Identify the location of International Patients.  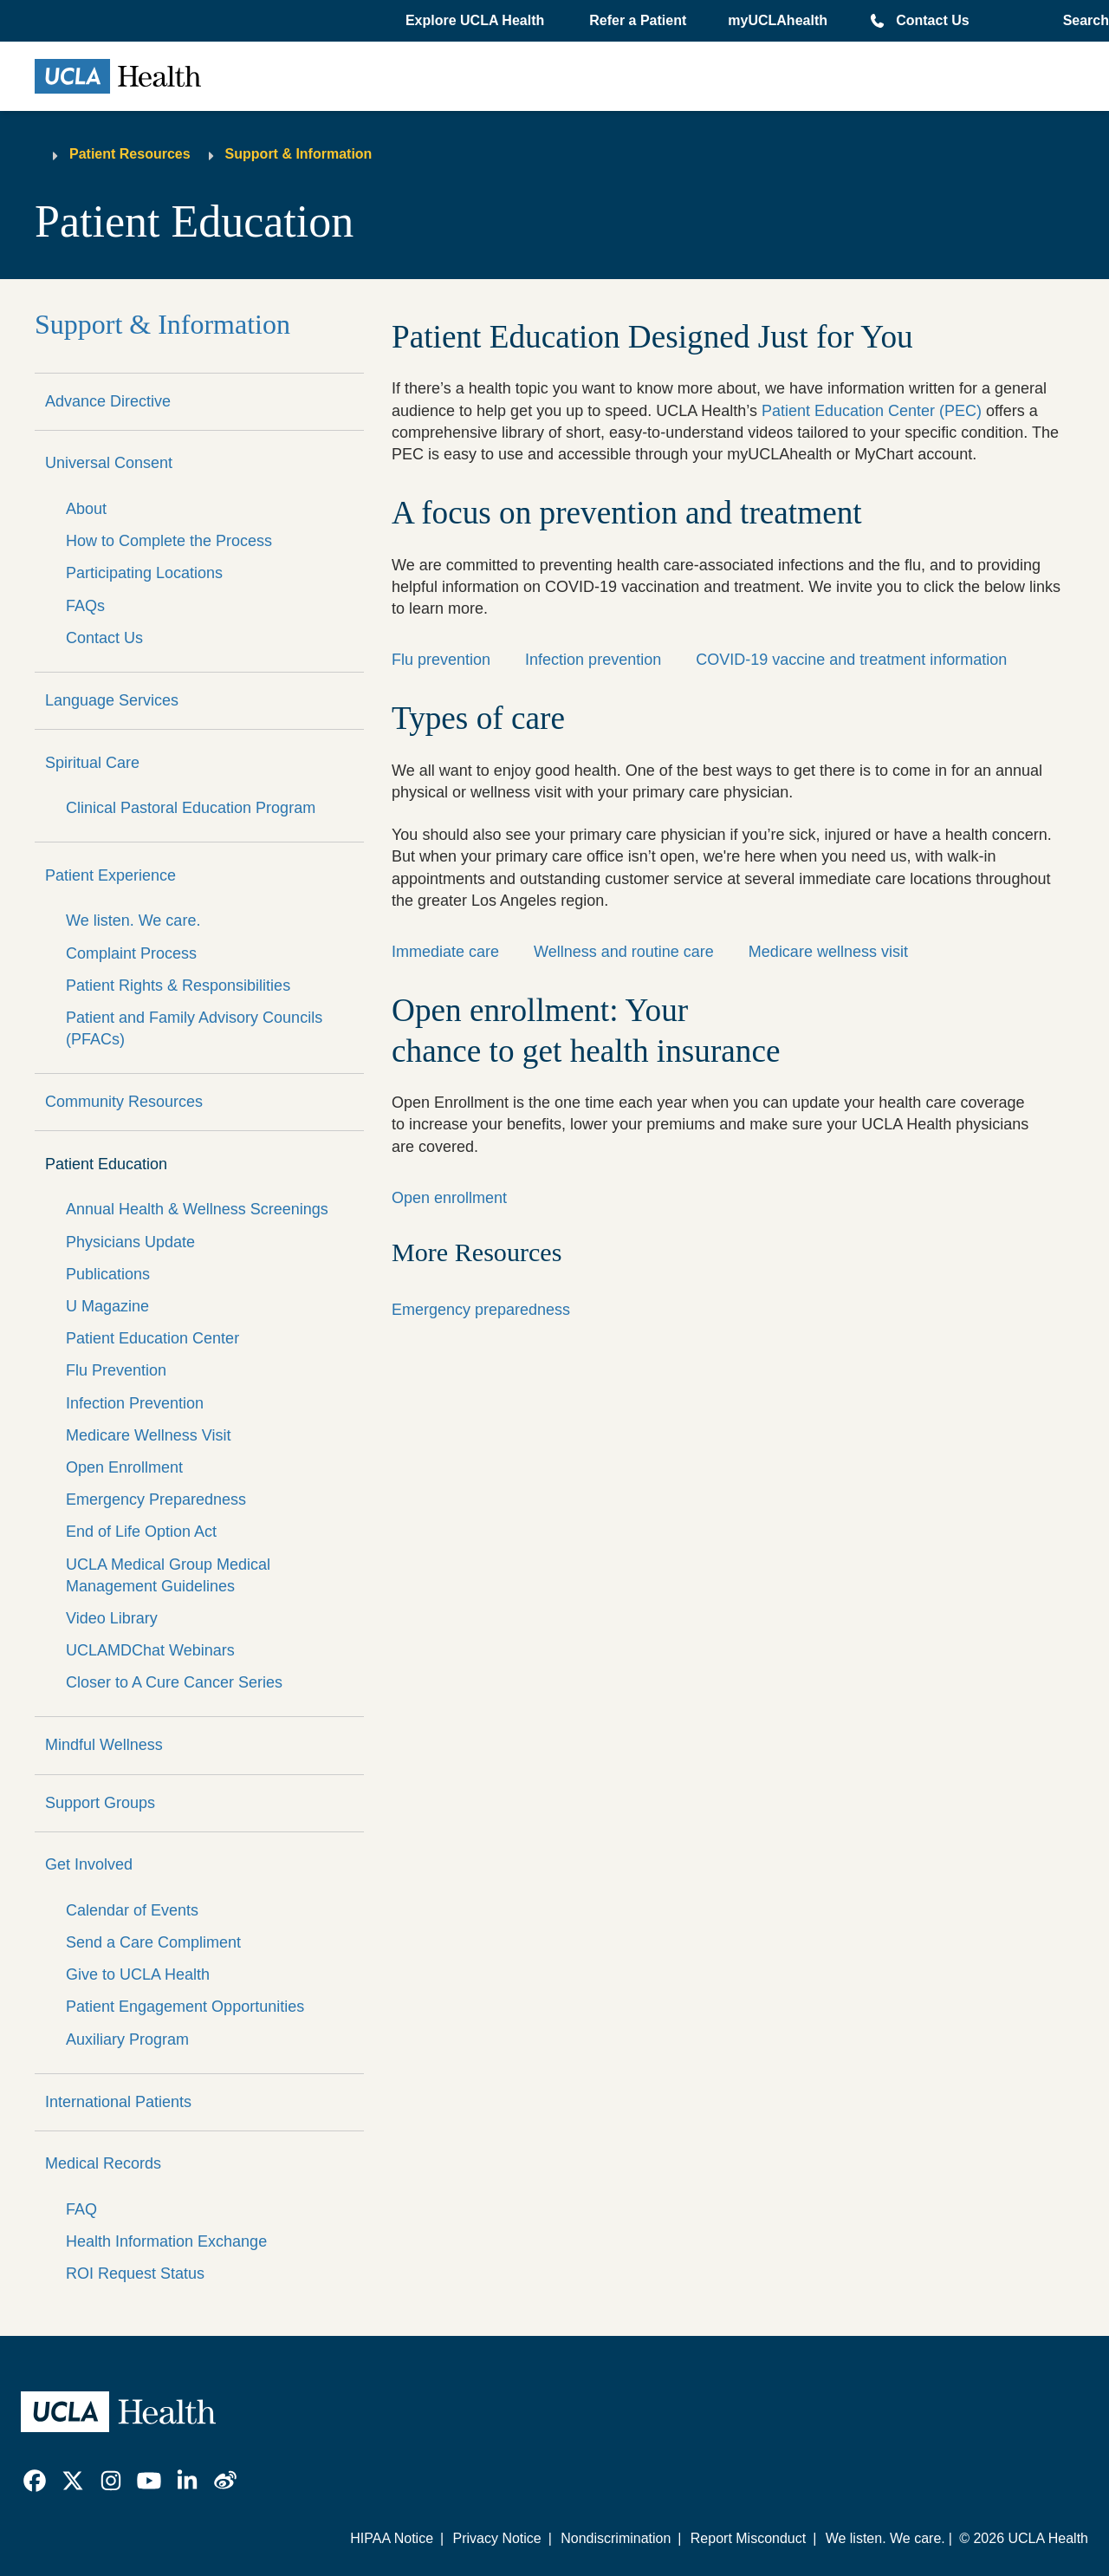
(118, 2102).